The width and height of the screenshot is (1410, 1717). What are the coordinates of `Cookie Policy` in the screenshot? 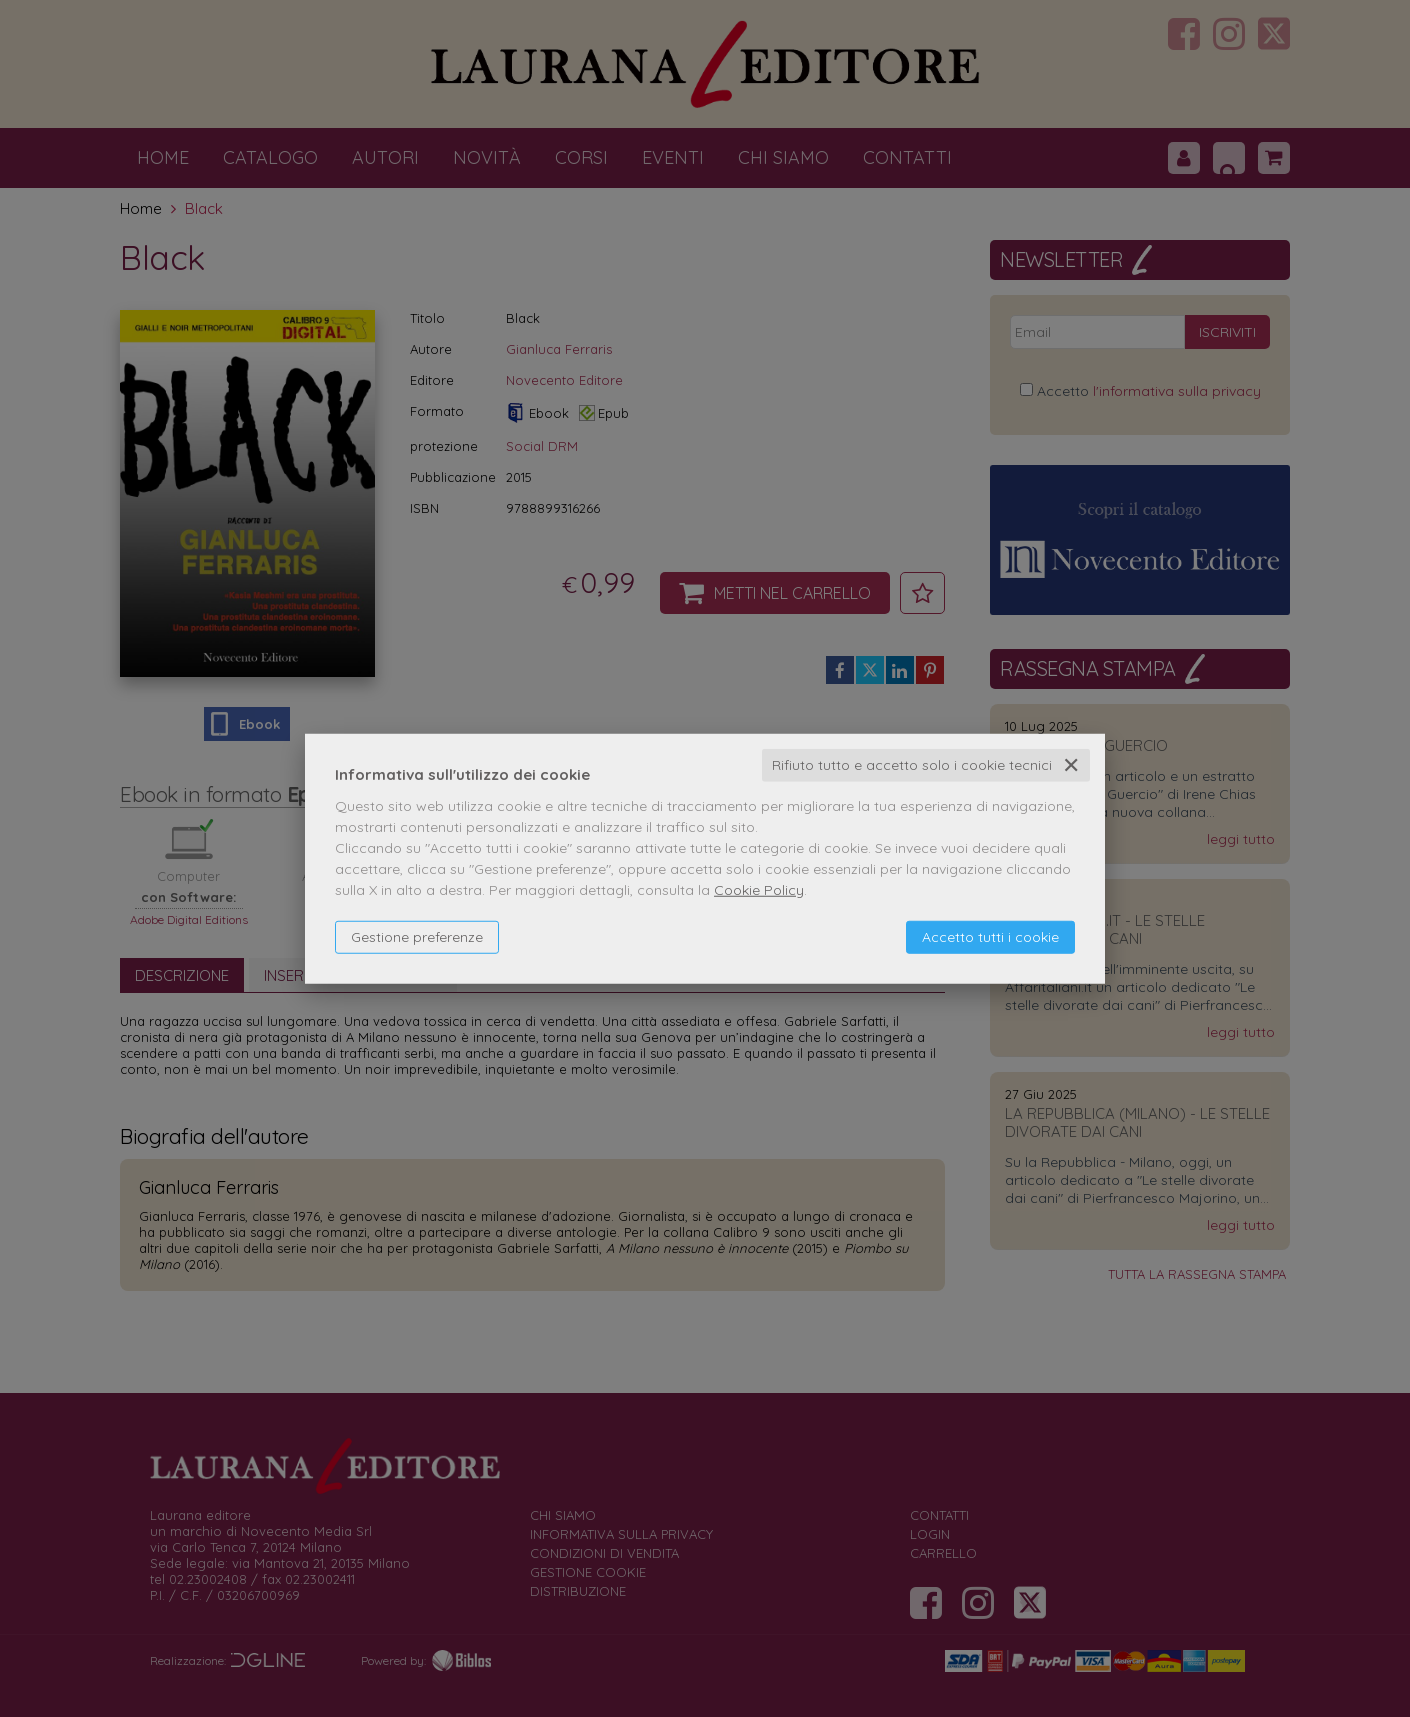 It's located at (759, 890).